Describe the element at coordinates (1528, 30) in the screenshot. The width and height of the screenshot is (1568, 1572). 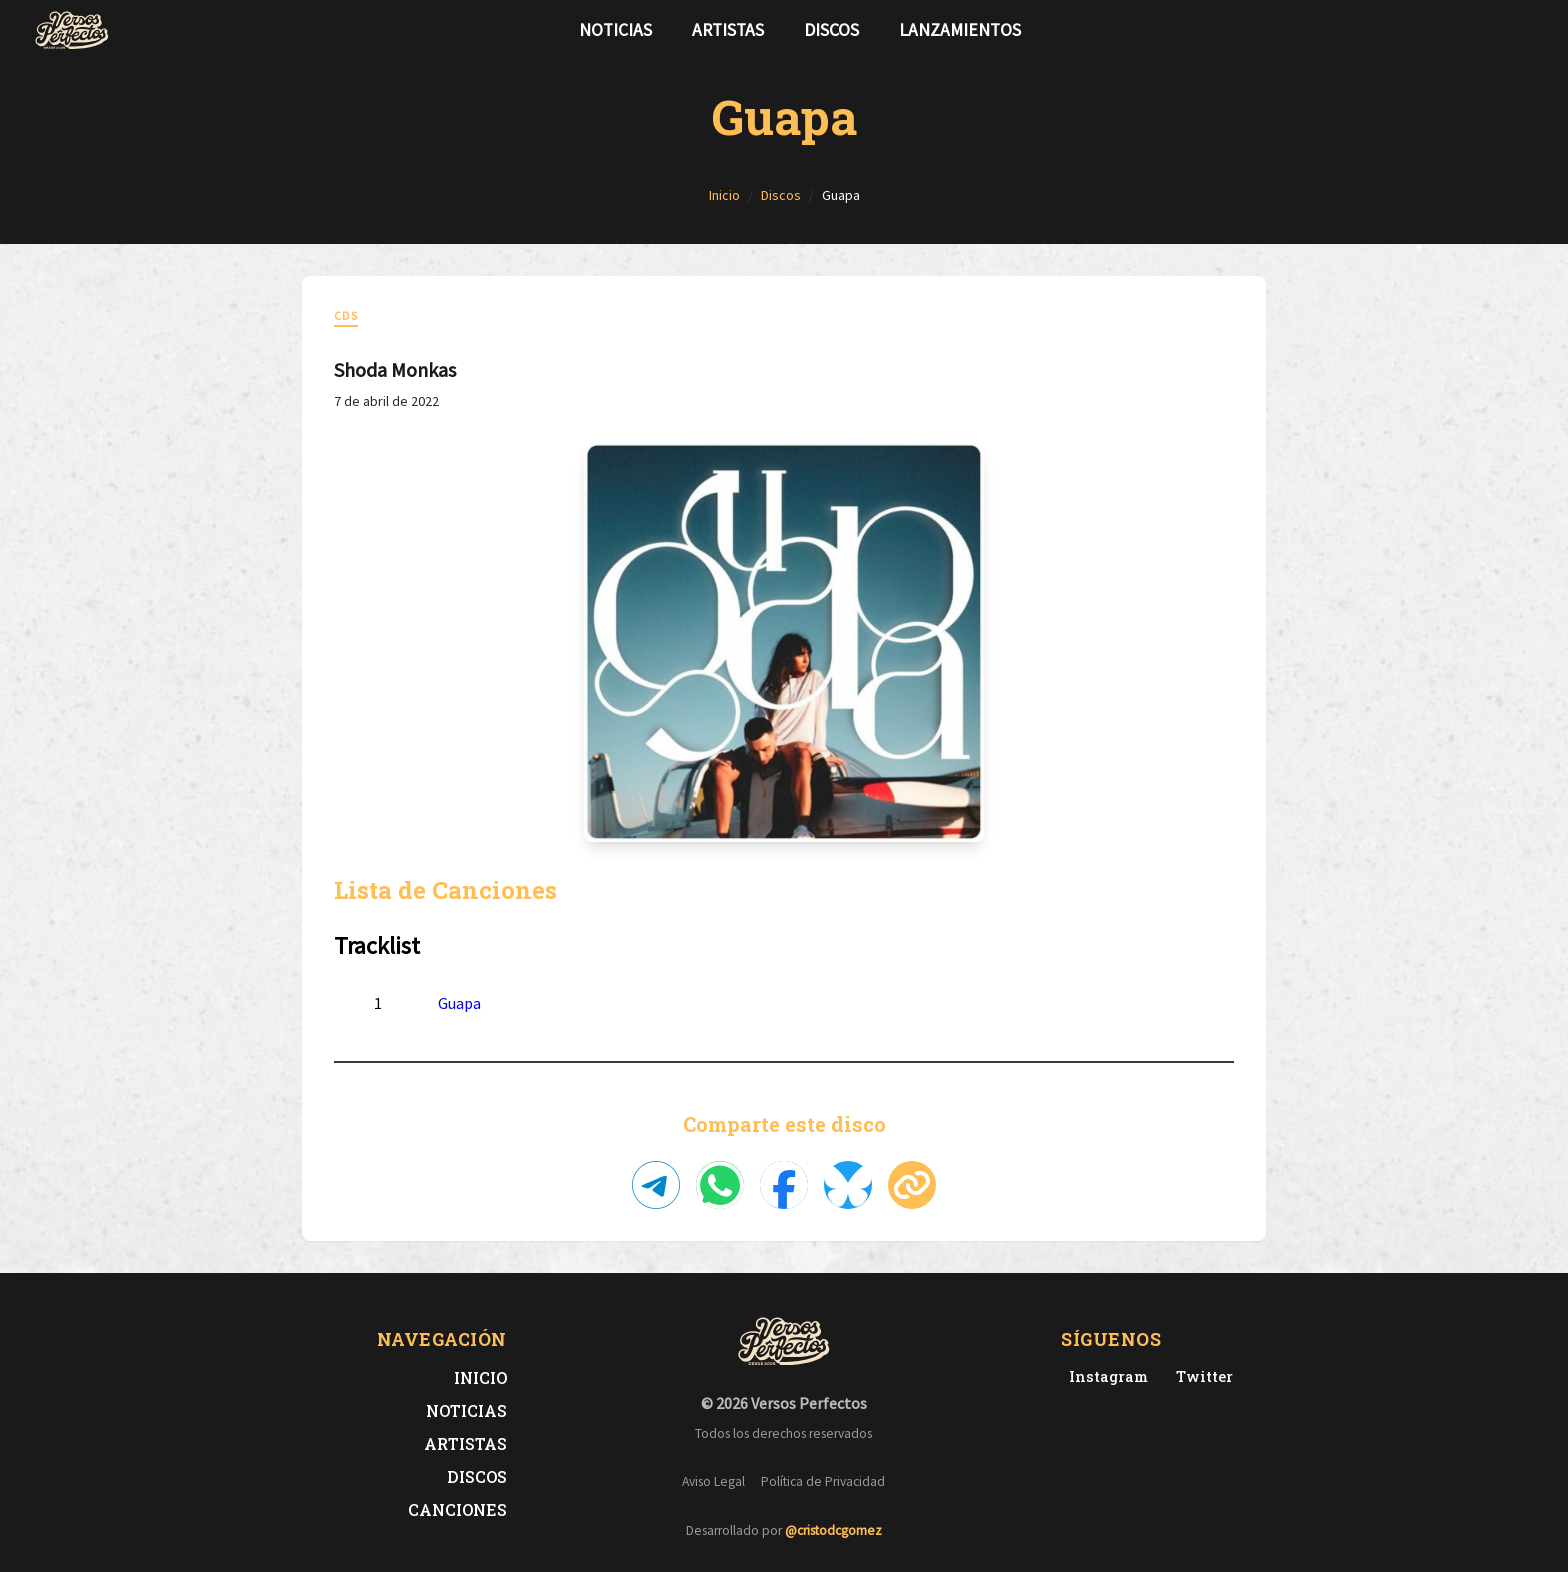
I see `[Síguenos en Instagram]` at that location.